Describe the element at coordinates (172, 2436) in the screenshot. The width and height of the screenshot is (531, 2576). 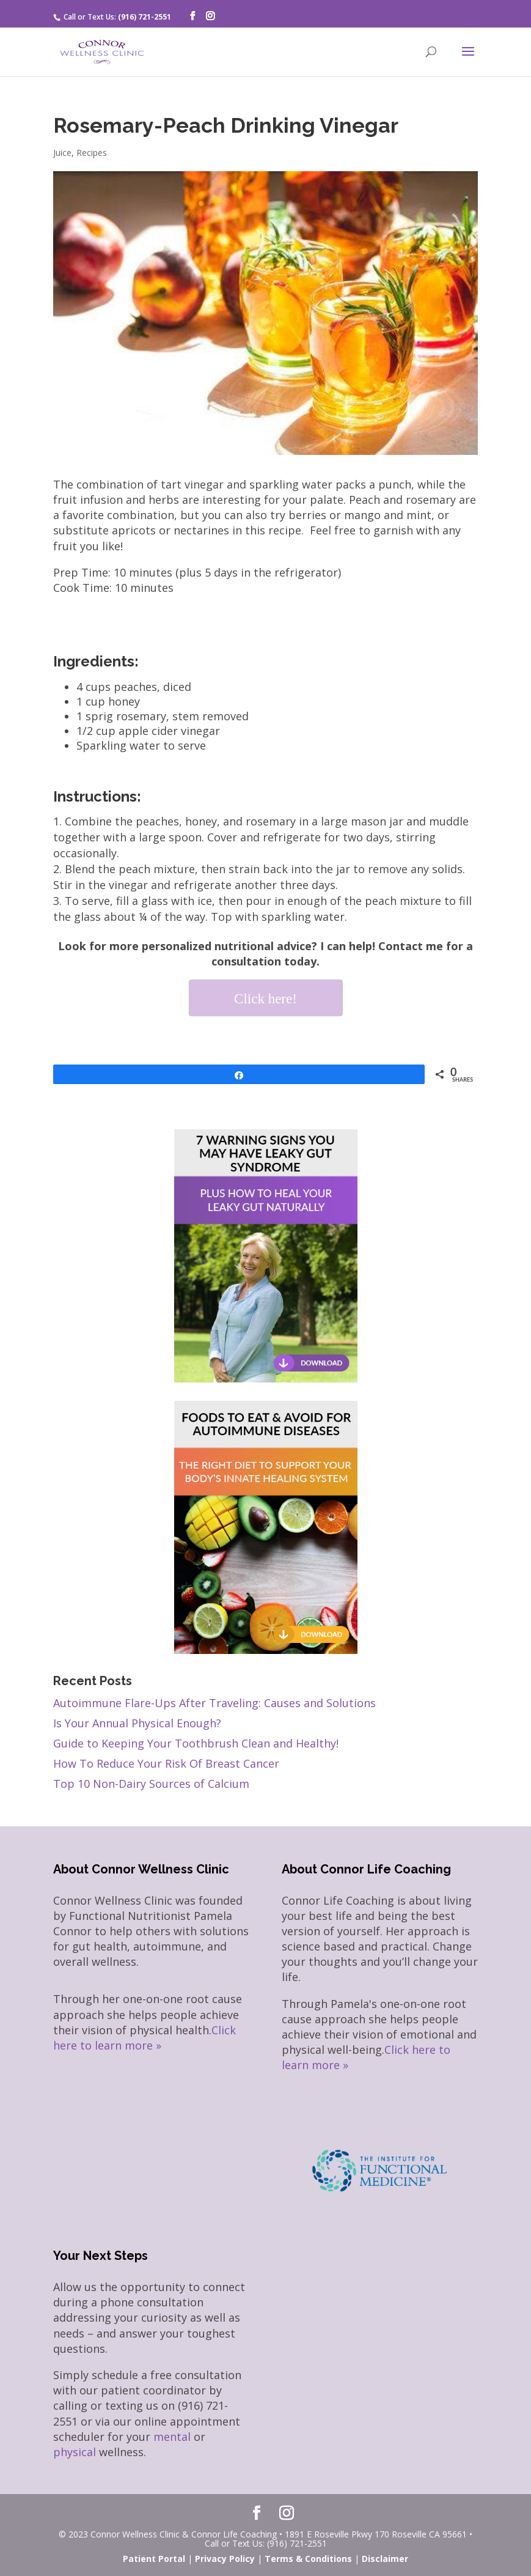
I see `mental` at that location.